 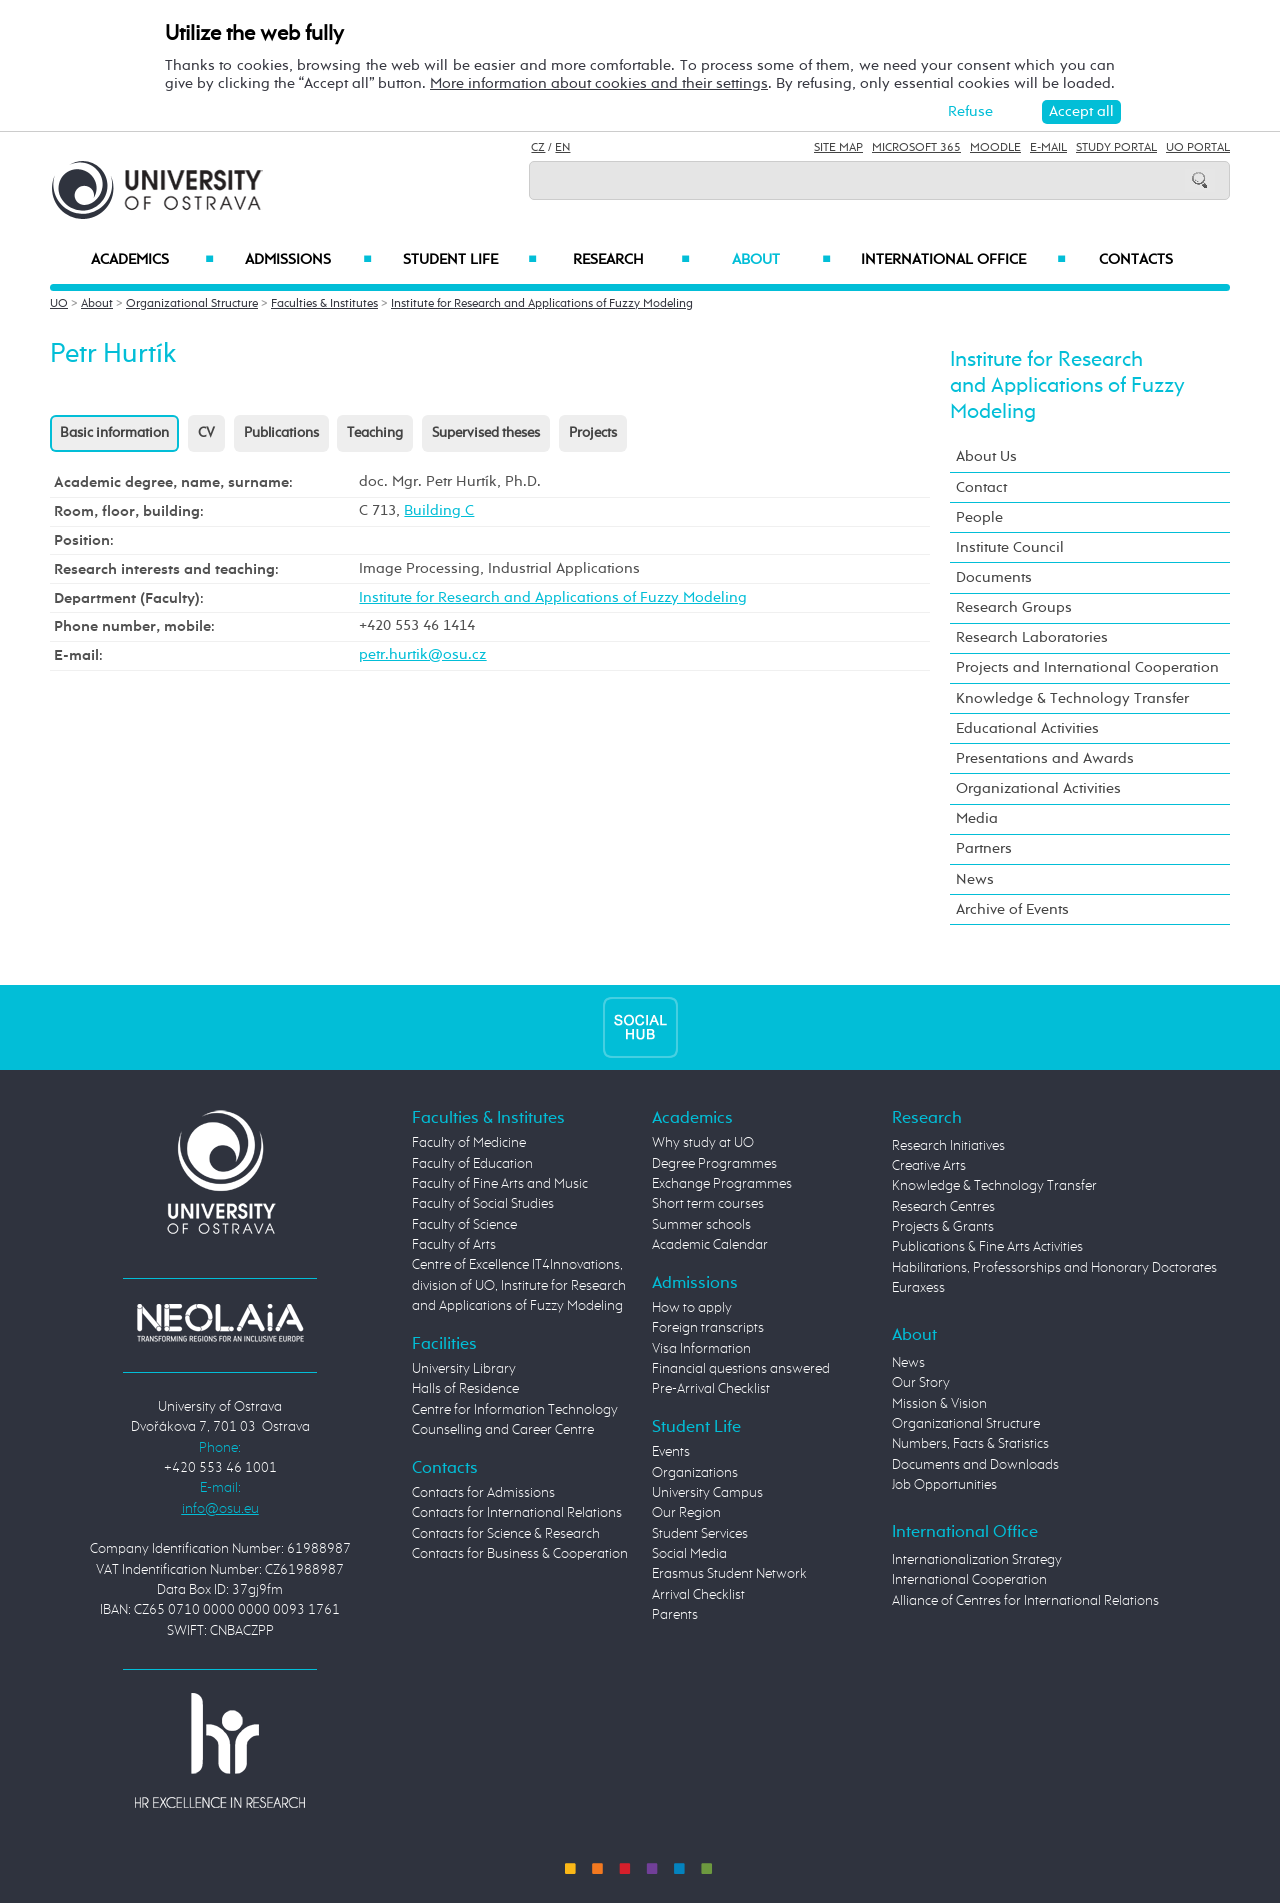 What do you see at coordinates (741, 1369) in the screenshot?
I see `Financial questions answered` at bounding box center [741, 1369].